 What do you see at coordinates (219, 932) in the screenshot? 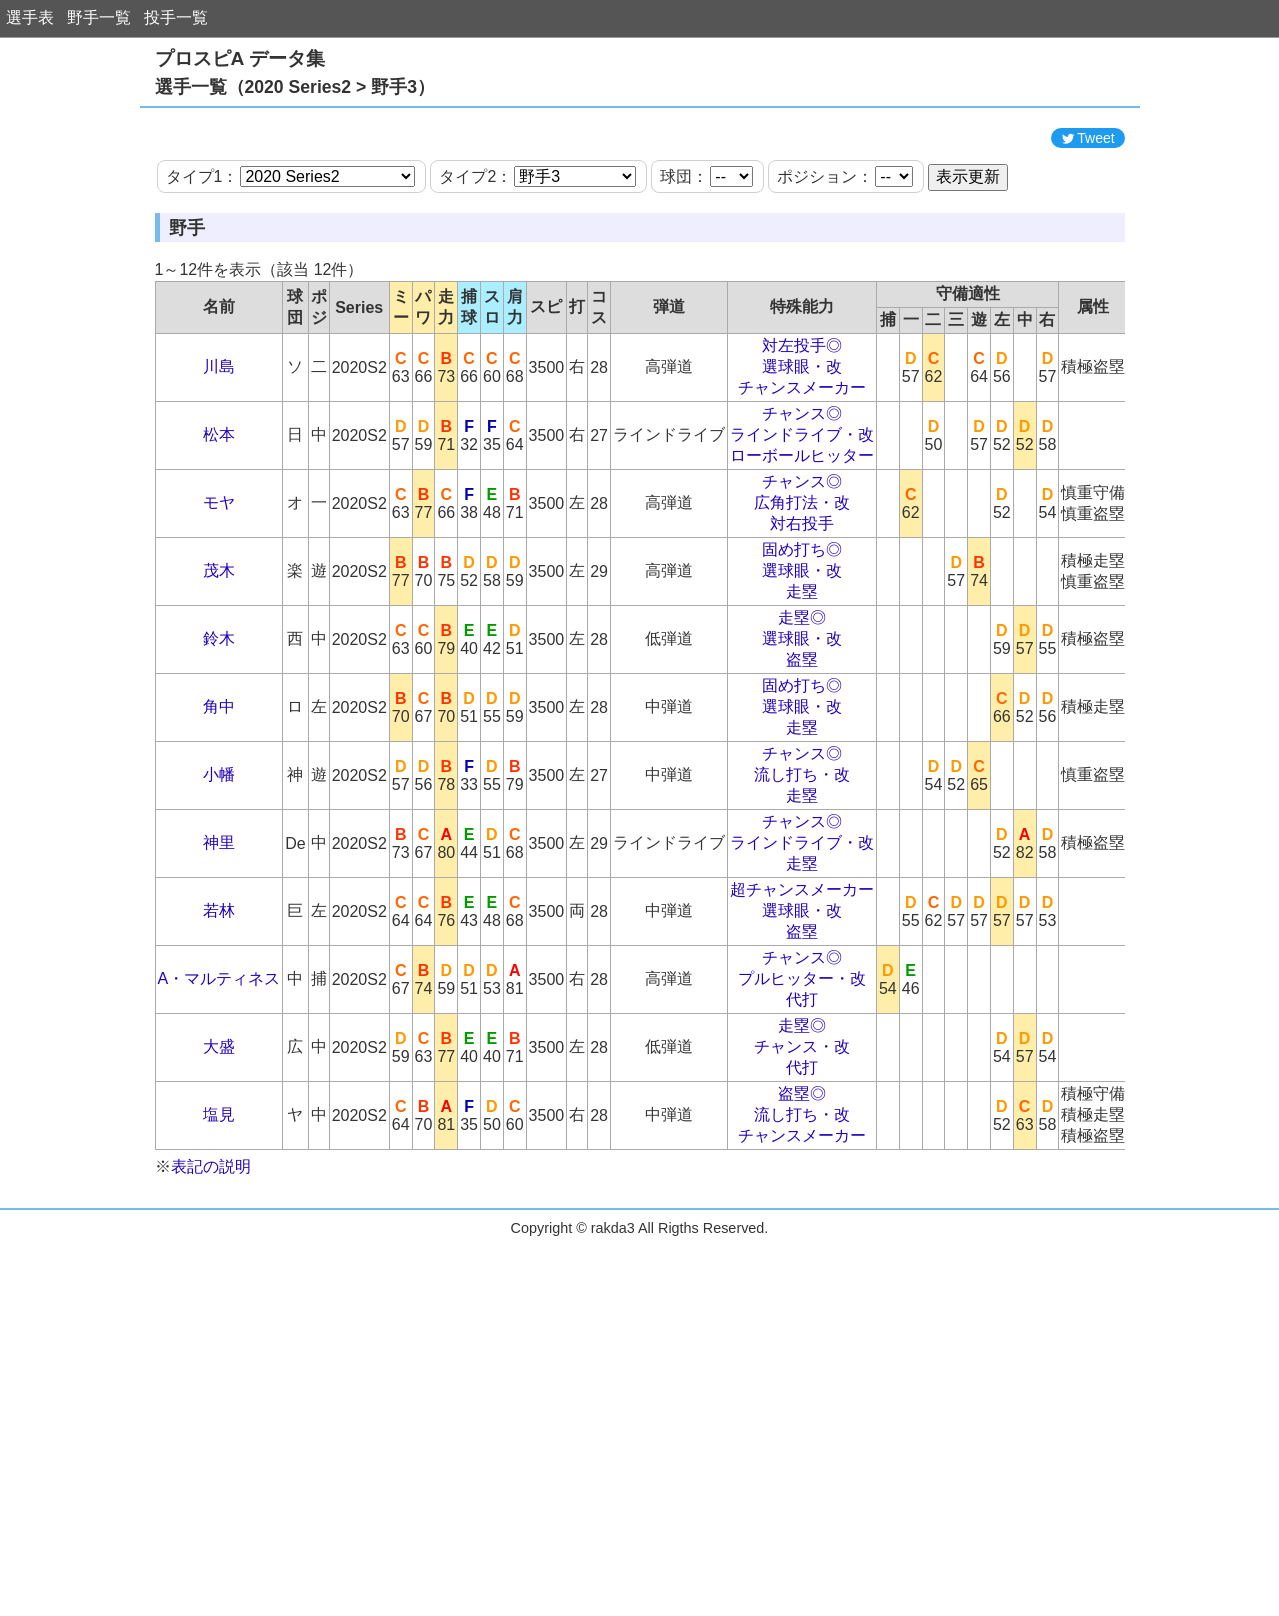
I see `神里` at bounding box center [219, 932].